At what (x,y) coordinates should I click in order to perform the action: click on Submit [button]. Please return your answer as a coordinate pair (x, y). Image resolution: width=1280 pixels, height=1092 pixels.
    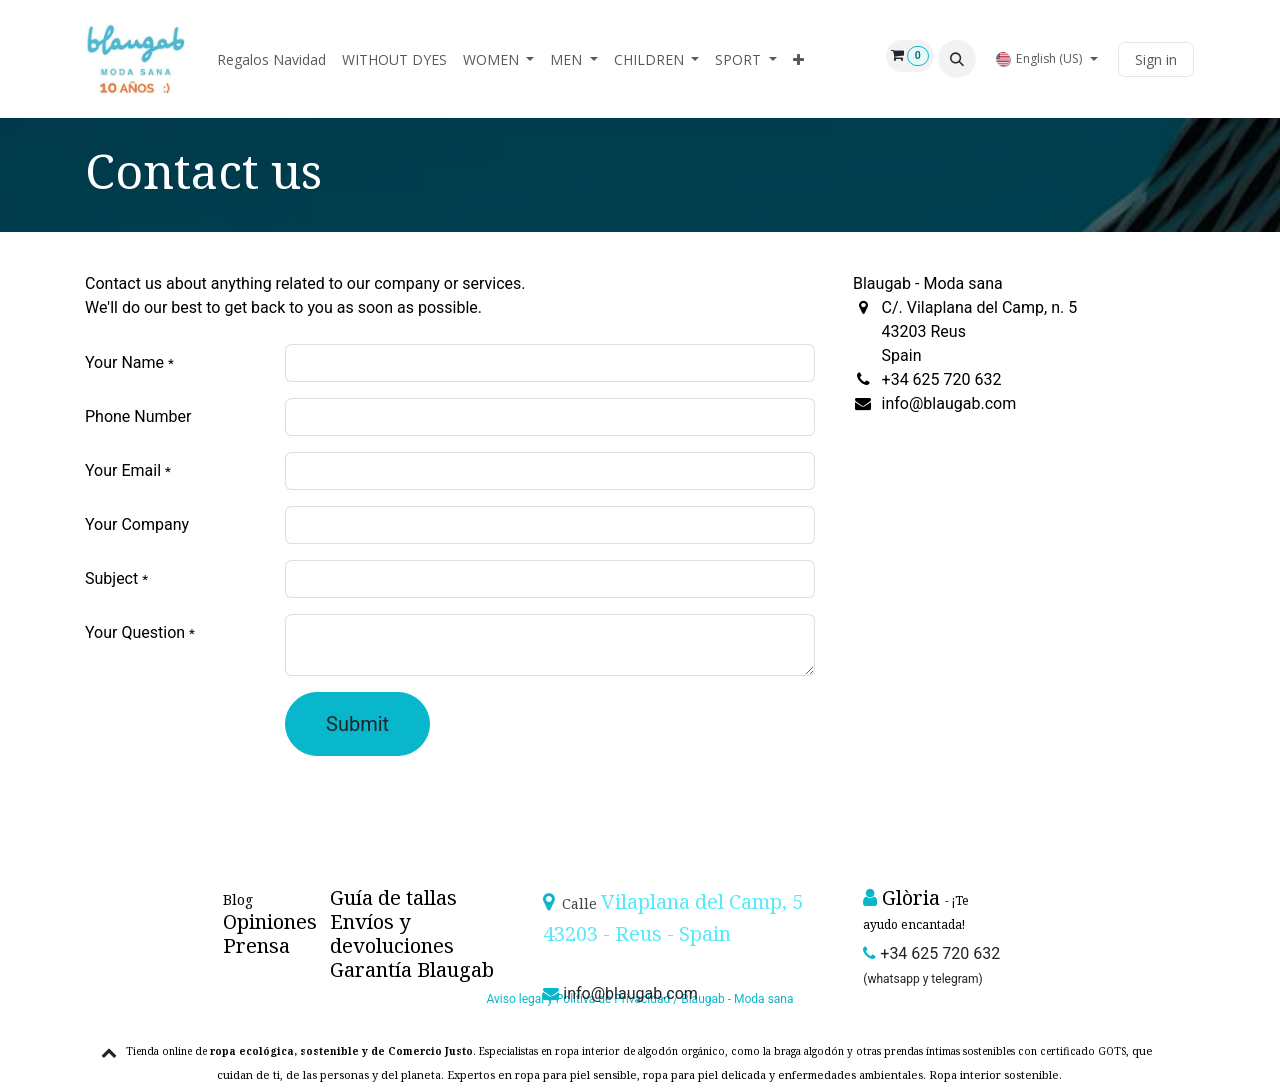
    Looking at the image, I should click on (357, 724).